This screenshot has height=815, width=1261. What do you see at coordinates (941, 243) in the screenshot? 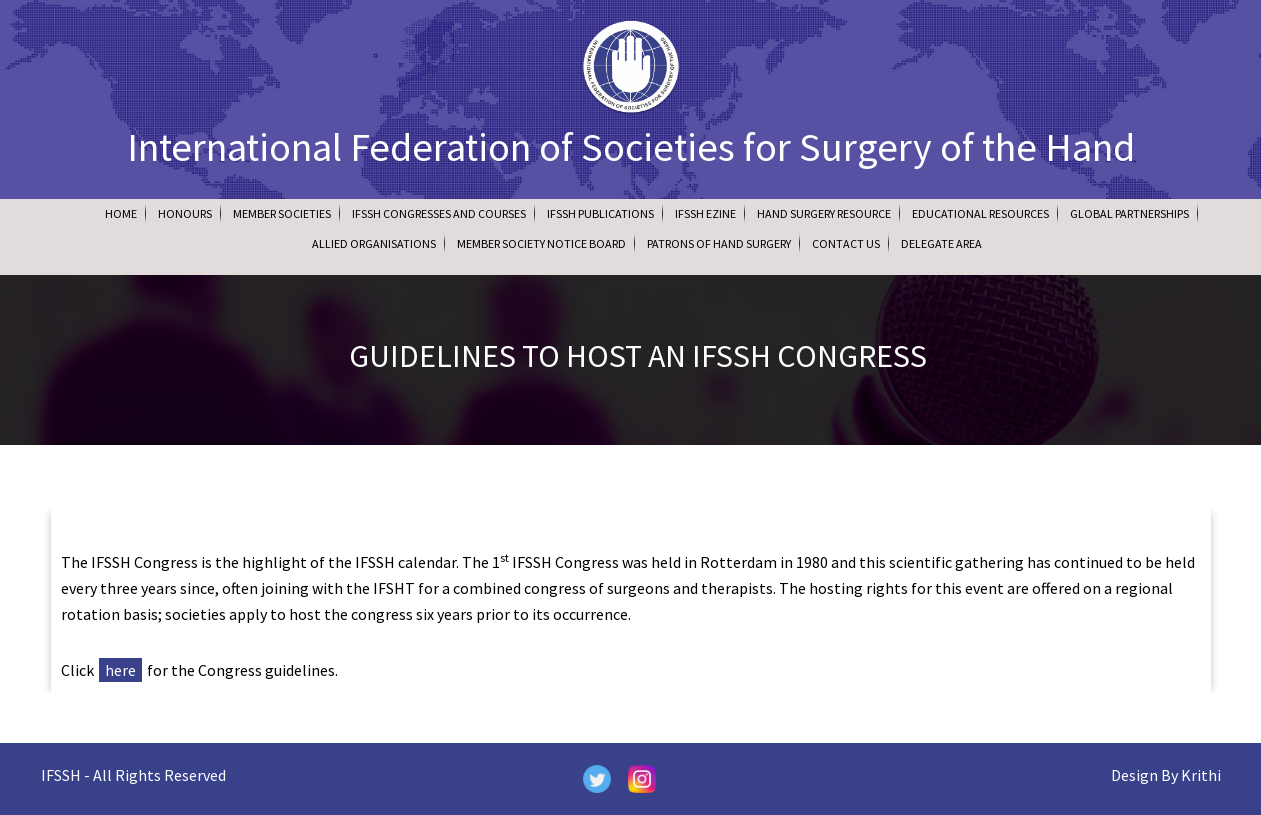
I see `Delegate Area` at bounding box center [941, 243].